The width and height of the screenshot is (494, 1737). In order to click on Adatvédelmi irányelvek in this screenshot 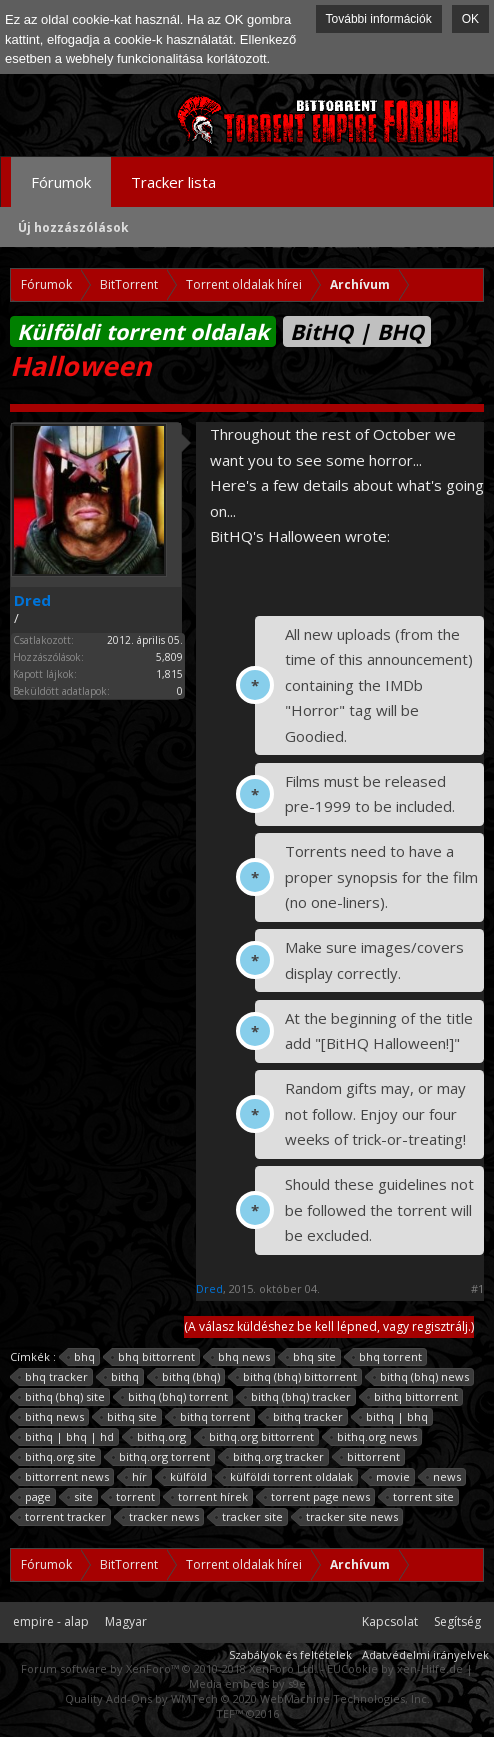, I will do `click(425, 1654)`.